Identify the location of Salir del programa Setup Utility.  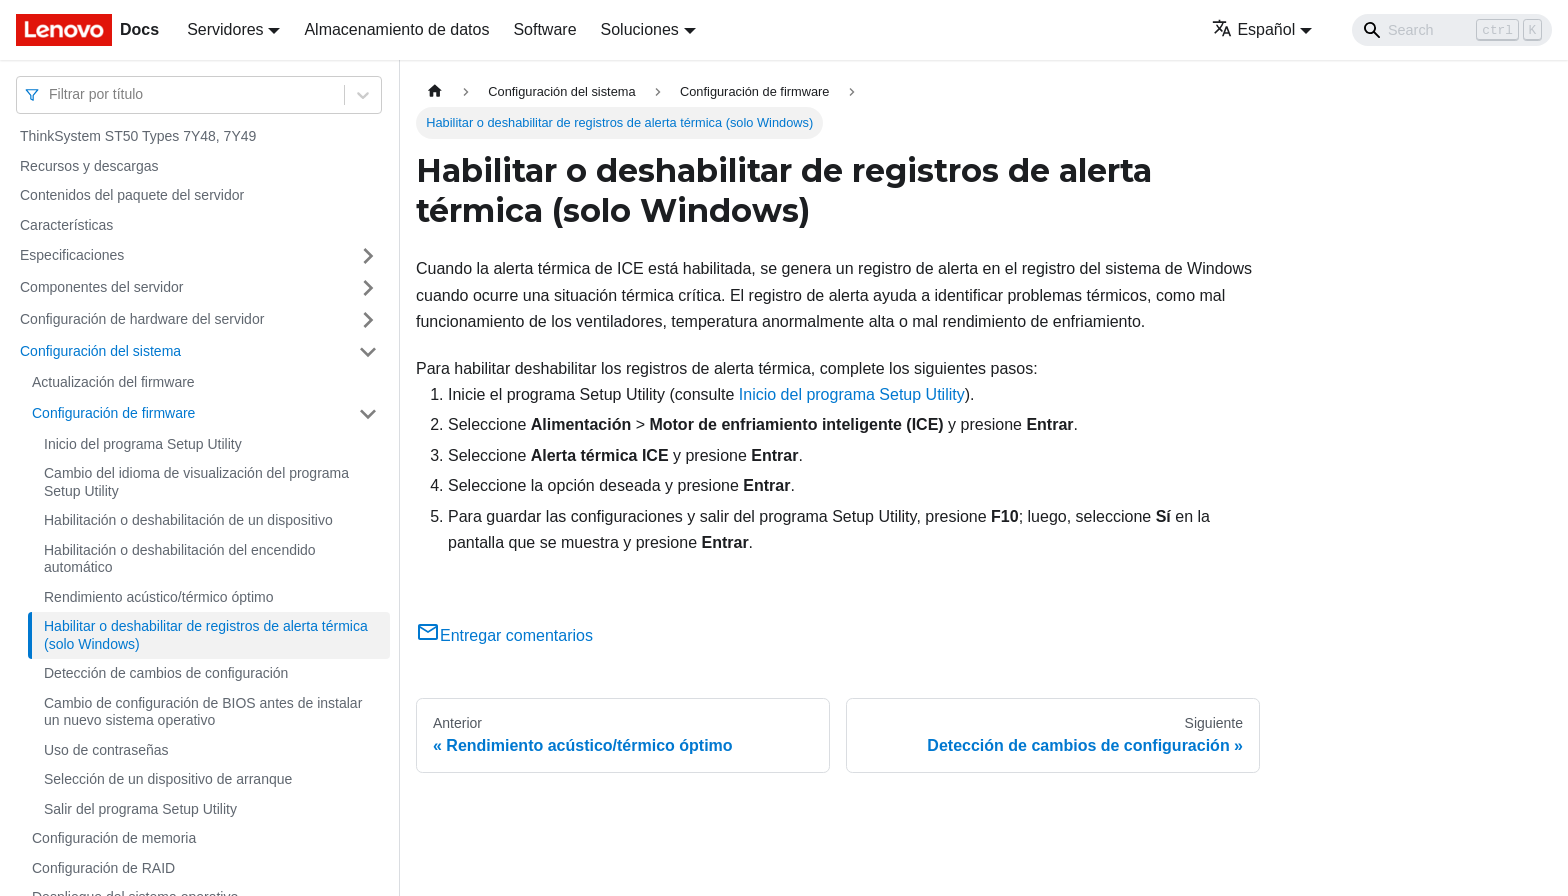
(140, 809).